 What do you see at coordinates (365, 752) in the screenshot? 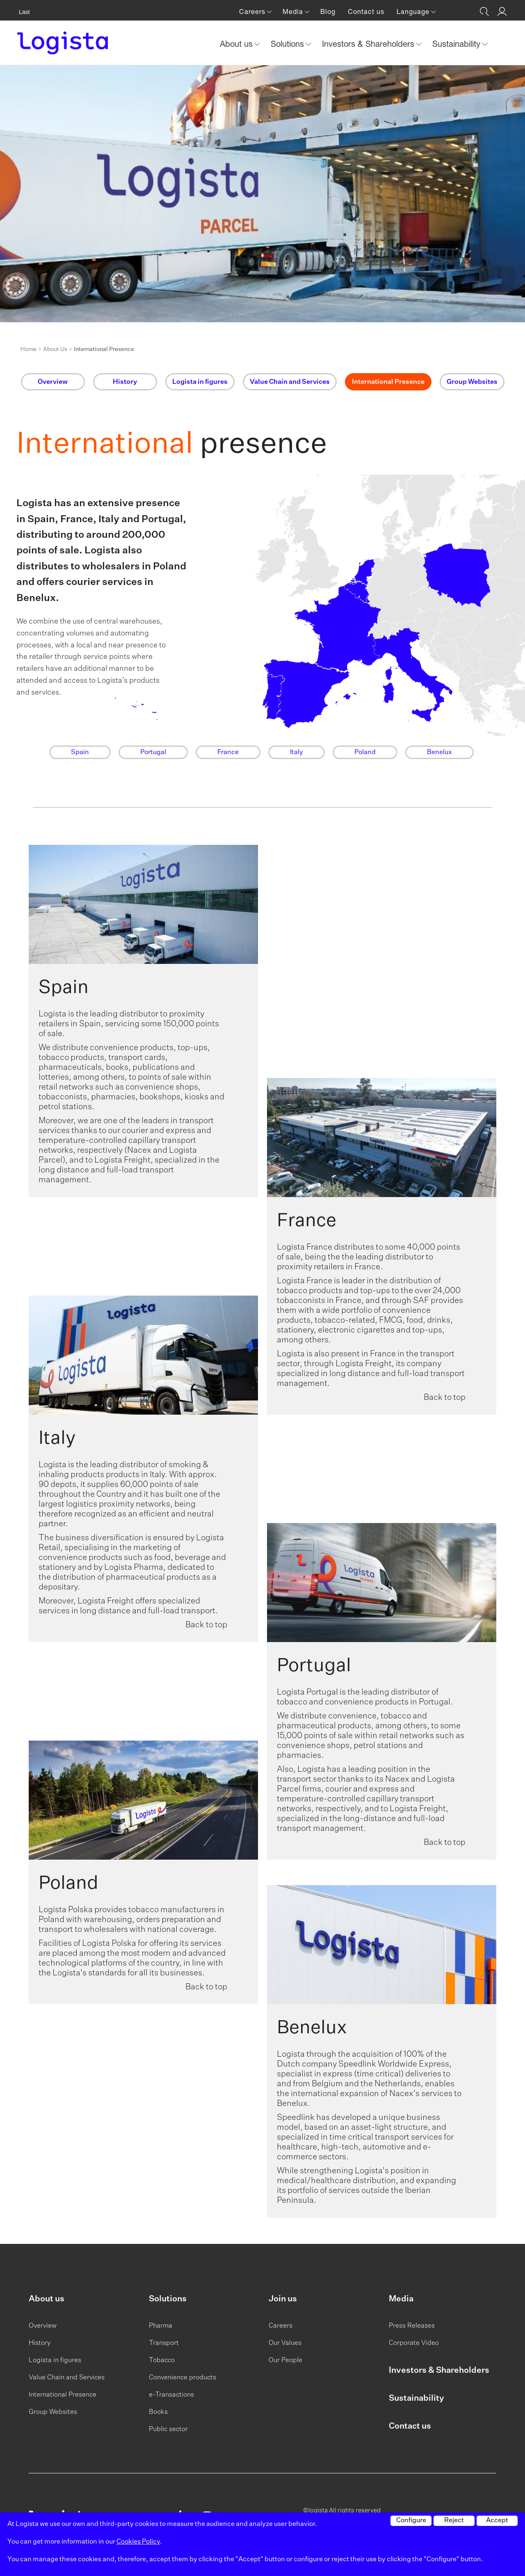
I see `Poland` at bounding box center [365, 752].